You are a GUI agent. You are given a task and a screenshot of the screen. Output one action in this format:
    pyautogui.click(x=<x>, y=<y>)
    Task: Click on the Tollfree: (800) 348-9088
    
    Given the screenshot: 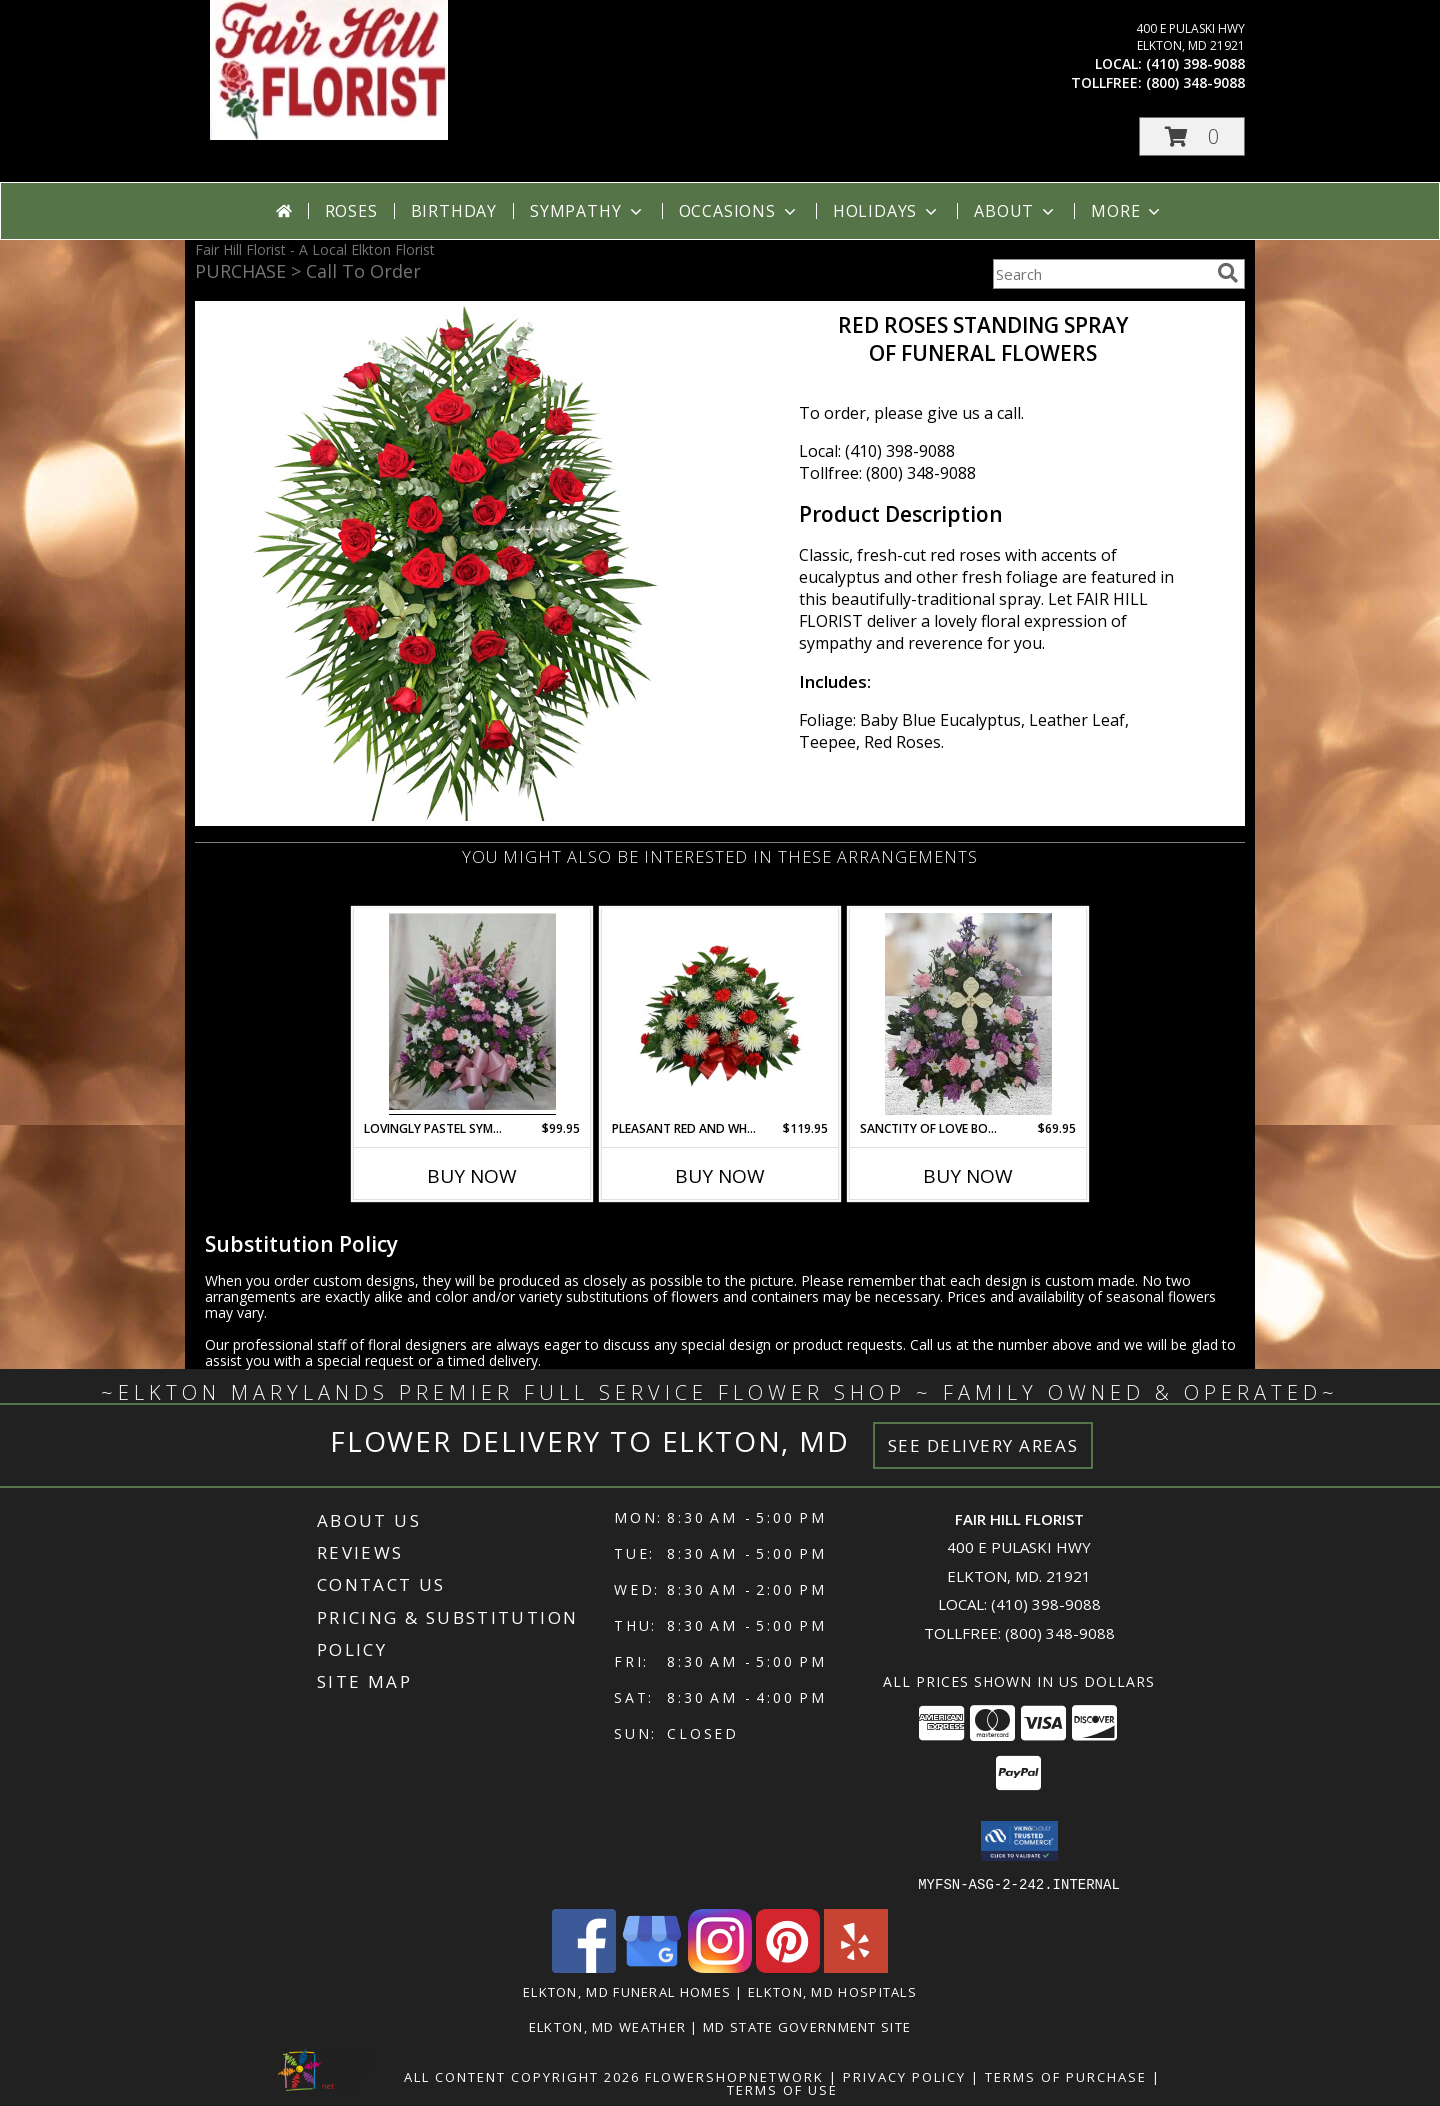 What is the action you would take?
    pyautogui.click(x=887, y=473)
    